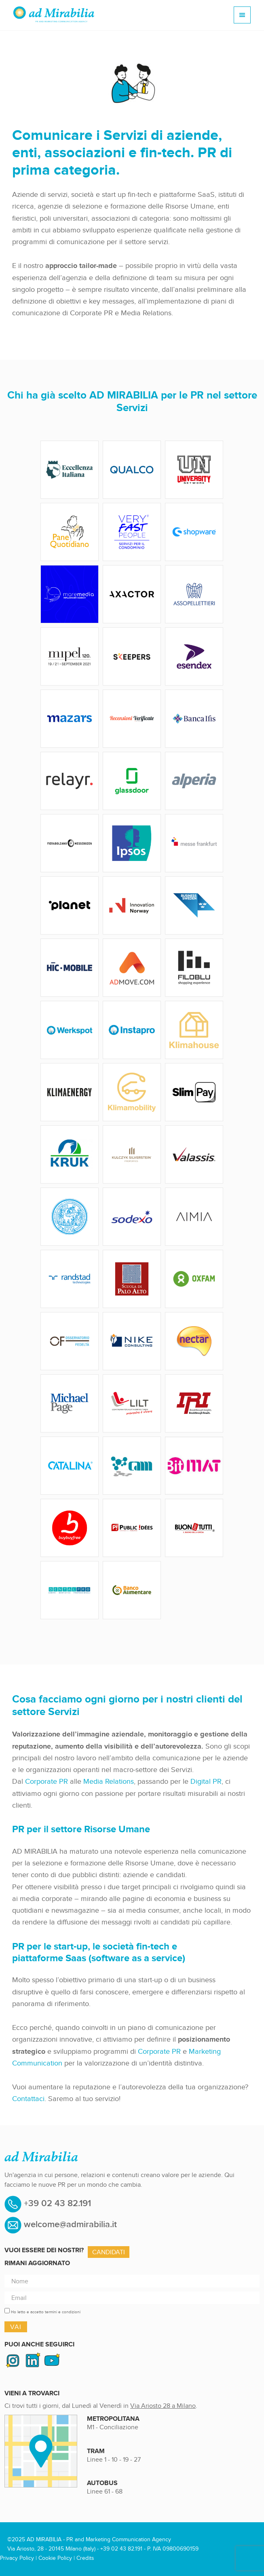 The width and height of the screenshot is (264, 2576). I want to click on Privacy Policy, so click(17, 2558).